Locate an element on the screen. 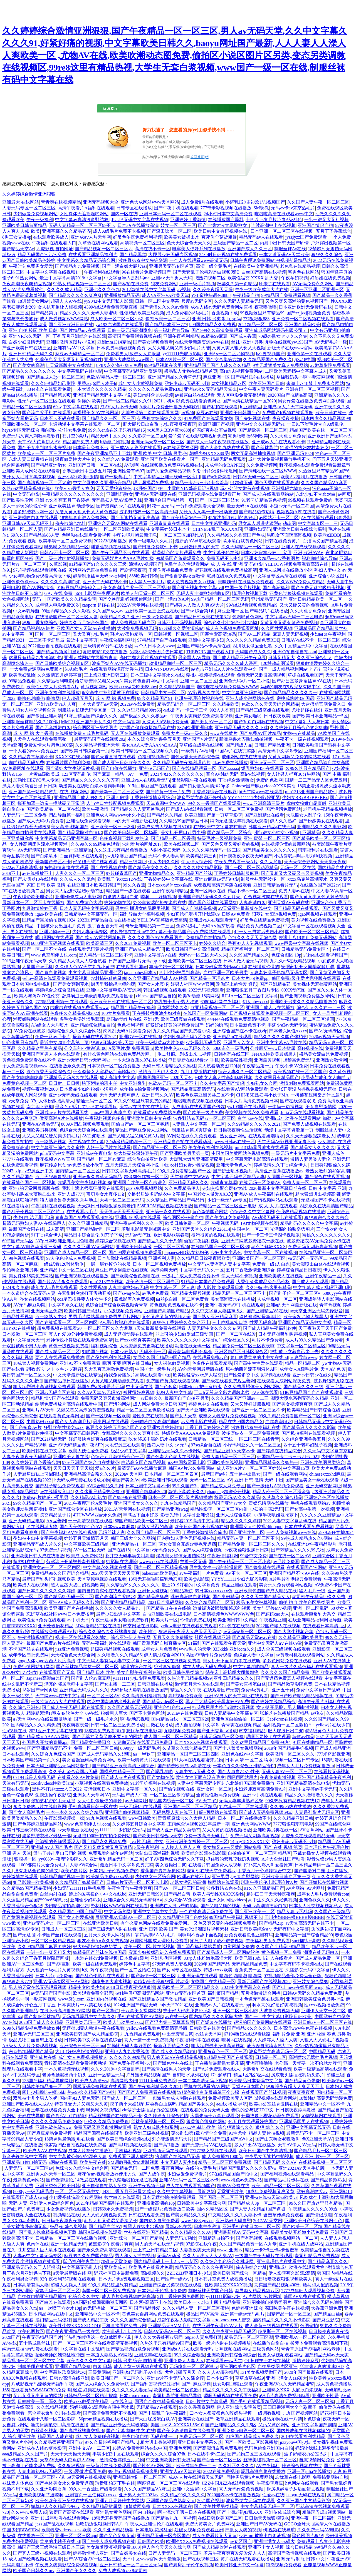 Image resolution: width=356 pixels, height=2576 pixels. 超级碰精品视频在线观看 is located at coordinates (114, 1649).